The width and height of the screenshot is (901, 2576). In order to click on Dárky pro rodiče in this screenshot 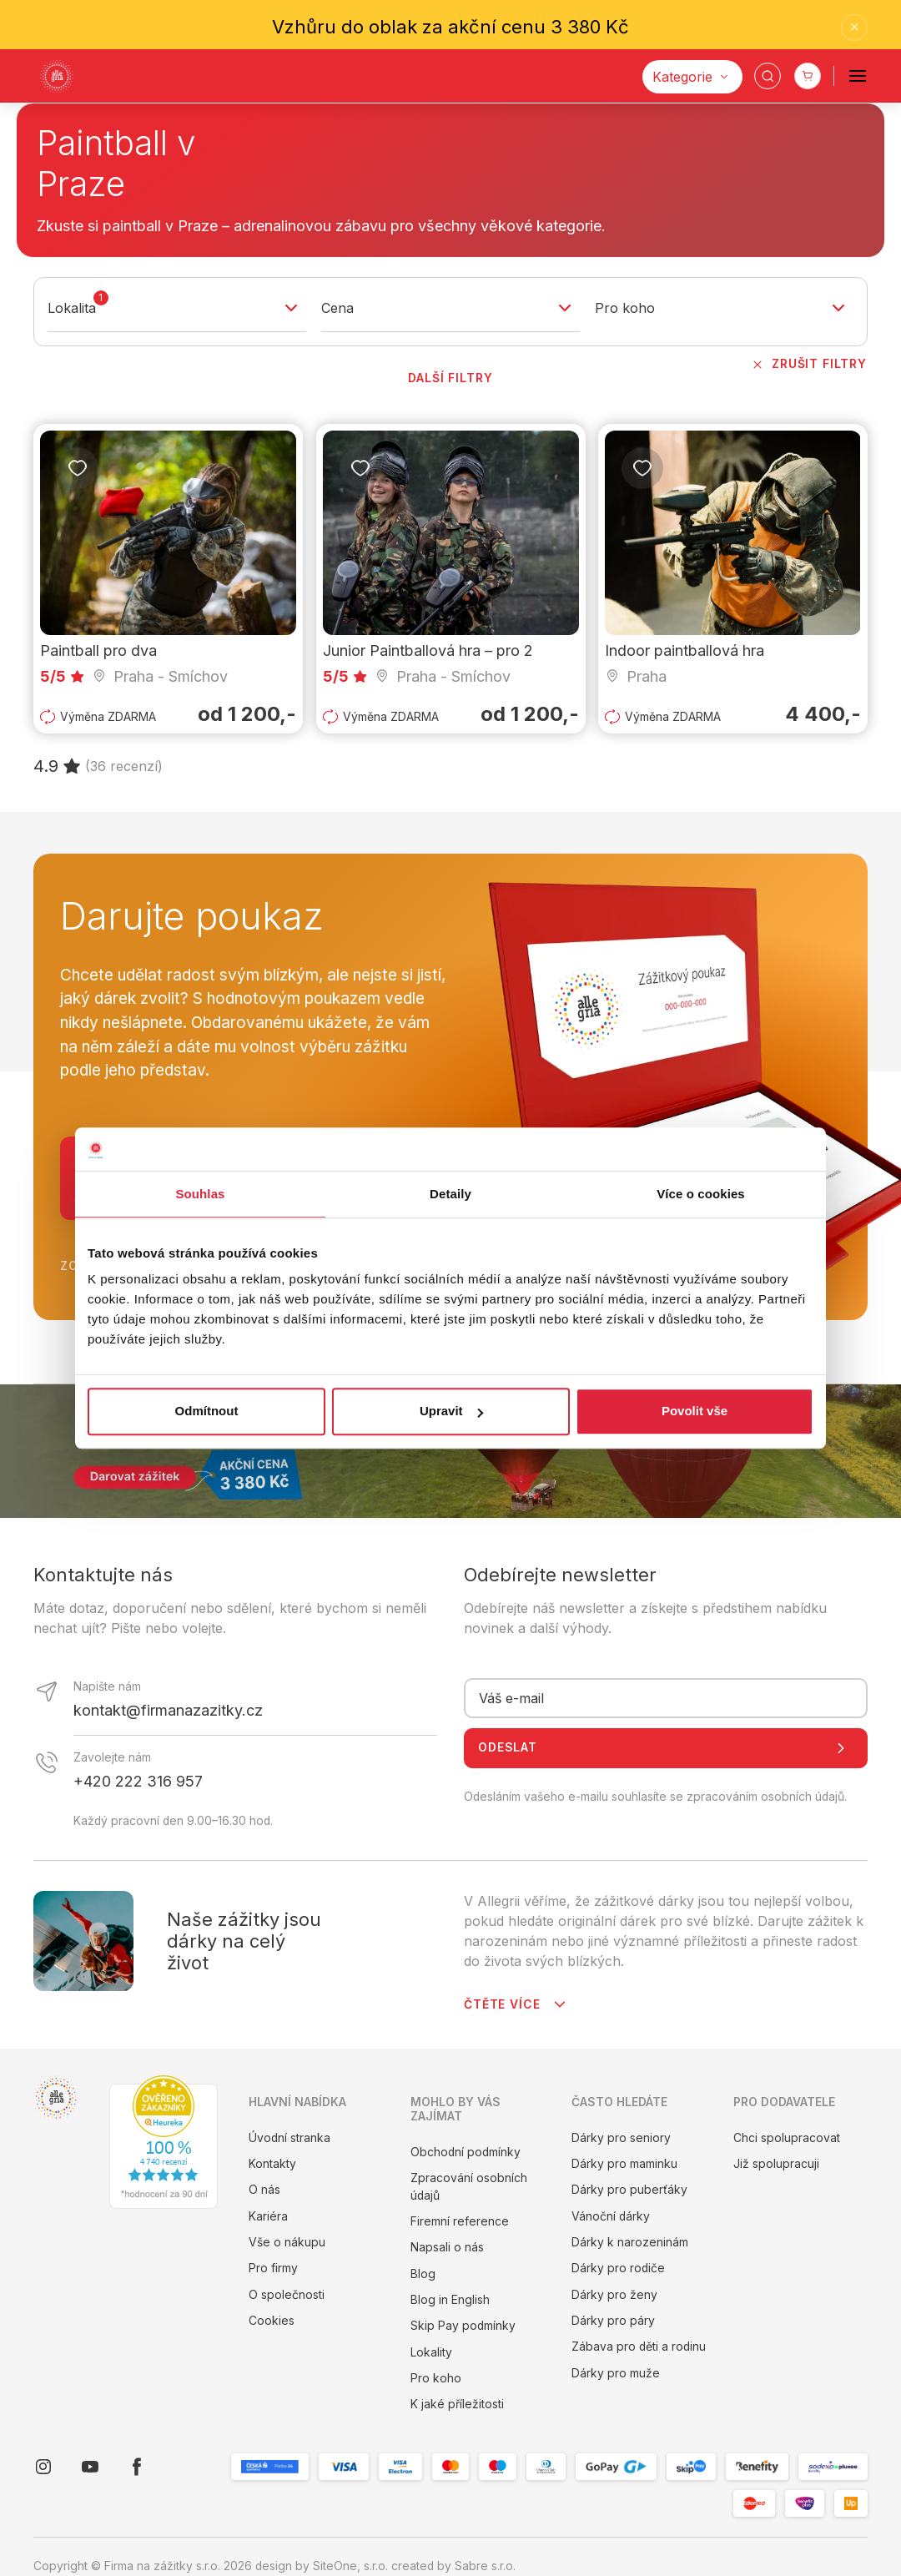, I will do `click(618, 2268)`.